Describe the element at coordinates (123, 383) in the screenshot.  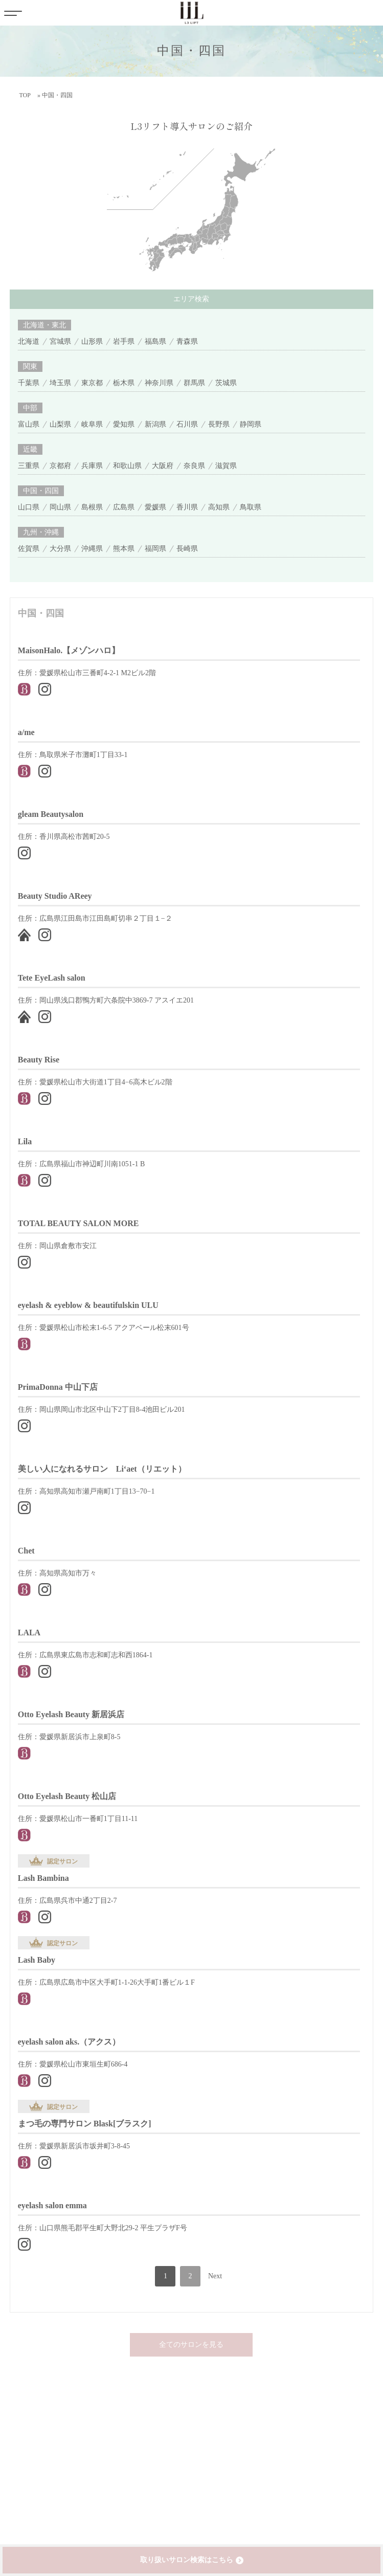
I see `栃木県` at that location.